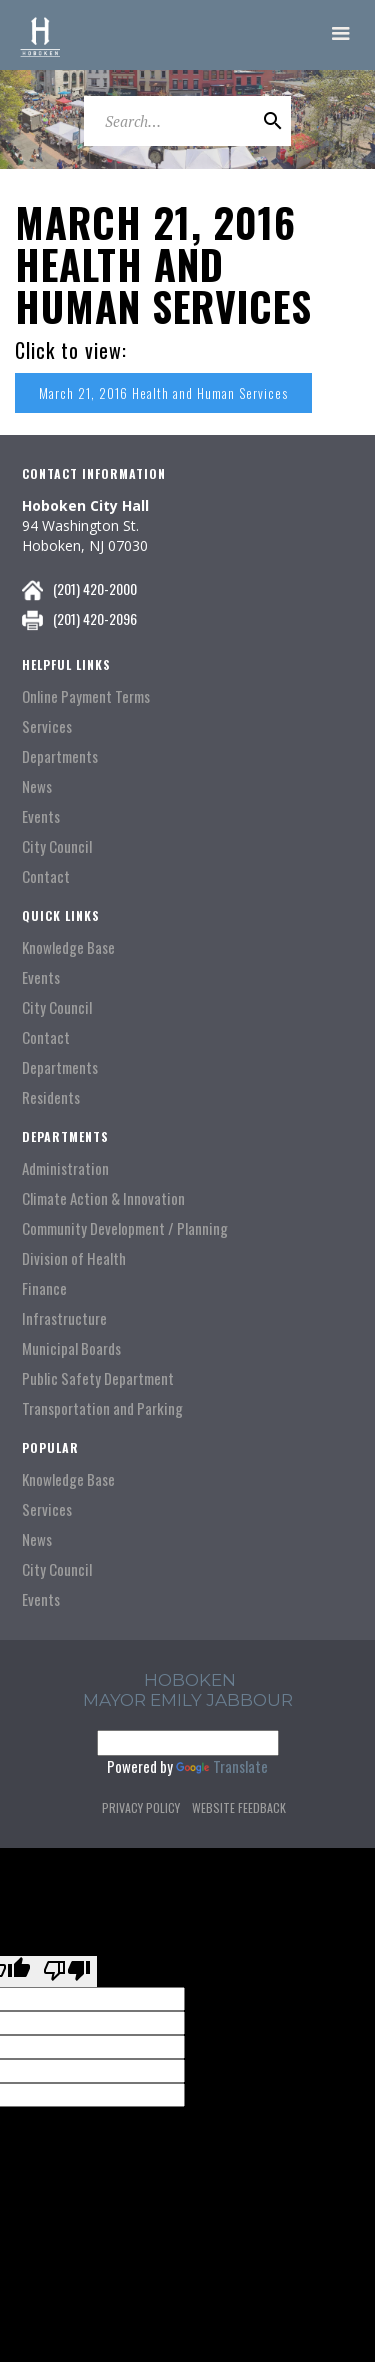  I want to click on Municipal Boards, so click(71, 1348).